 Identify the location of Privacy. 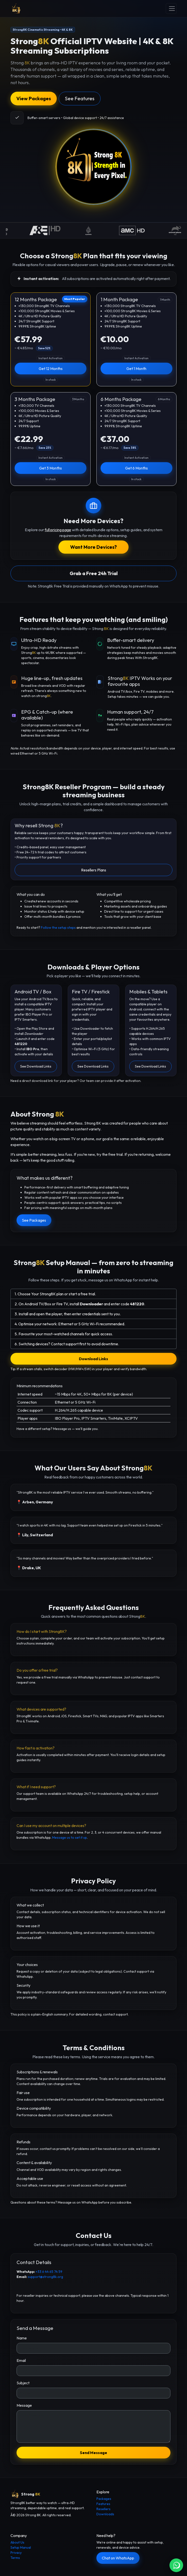
(16, 2552).